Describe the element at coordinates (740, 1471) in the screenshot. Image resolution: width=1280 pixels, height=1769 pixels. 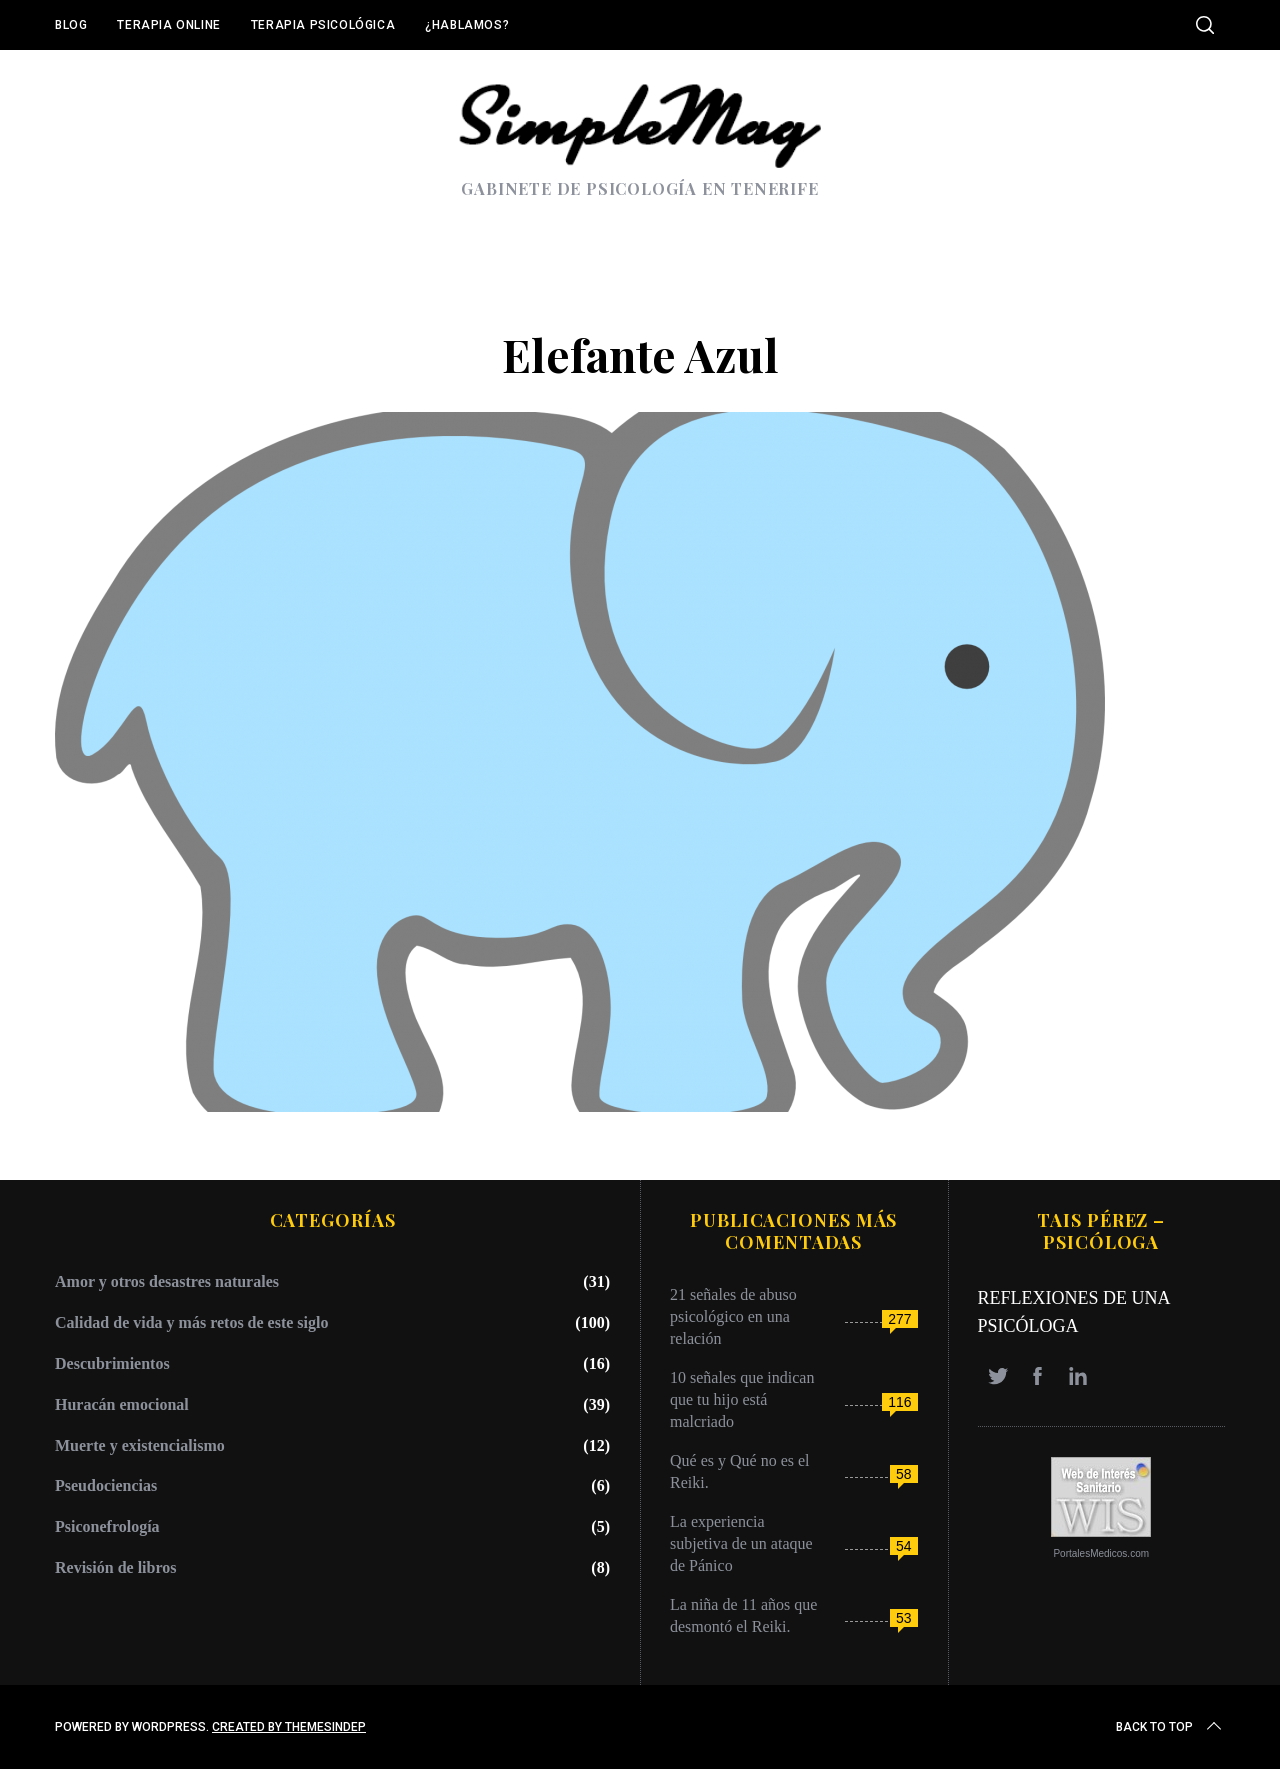
I see `Qué es y Qué no es el Reiki.` at that location.